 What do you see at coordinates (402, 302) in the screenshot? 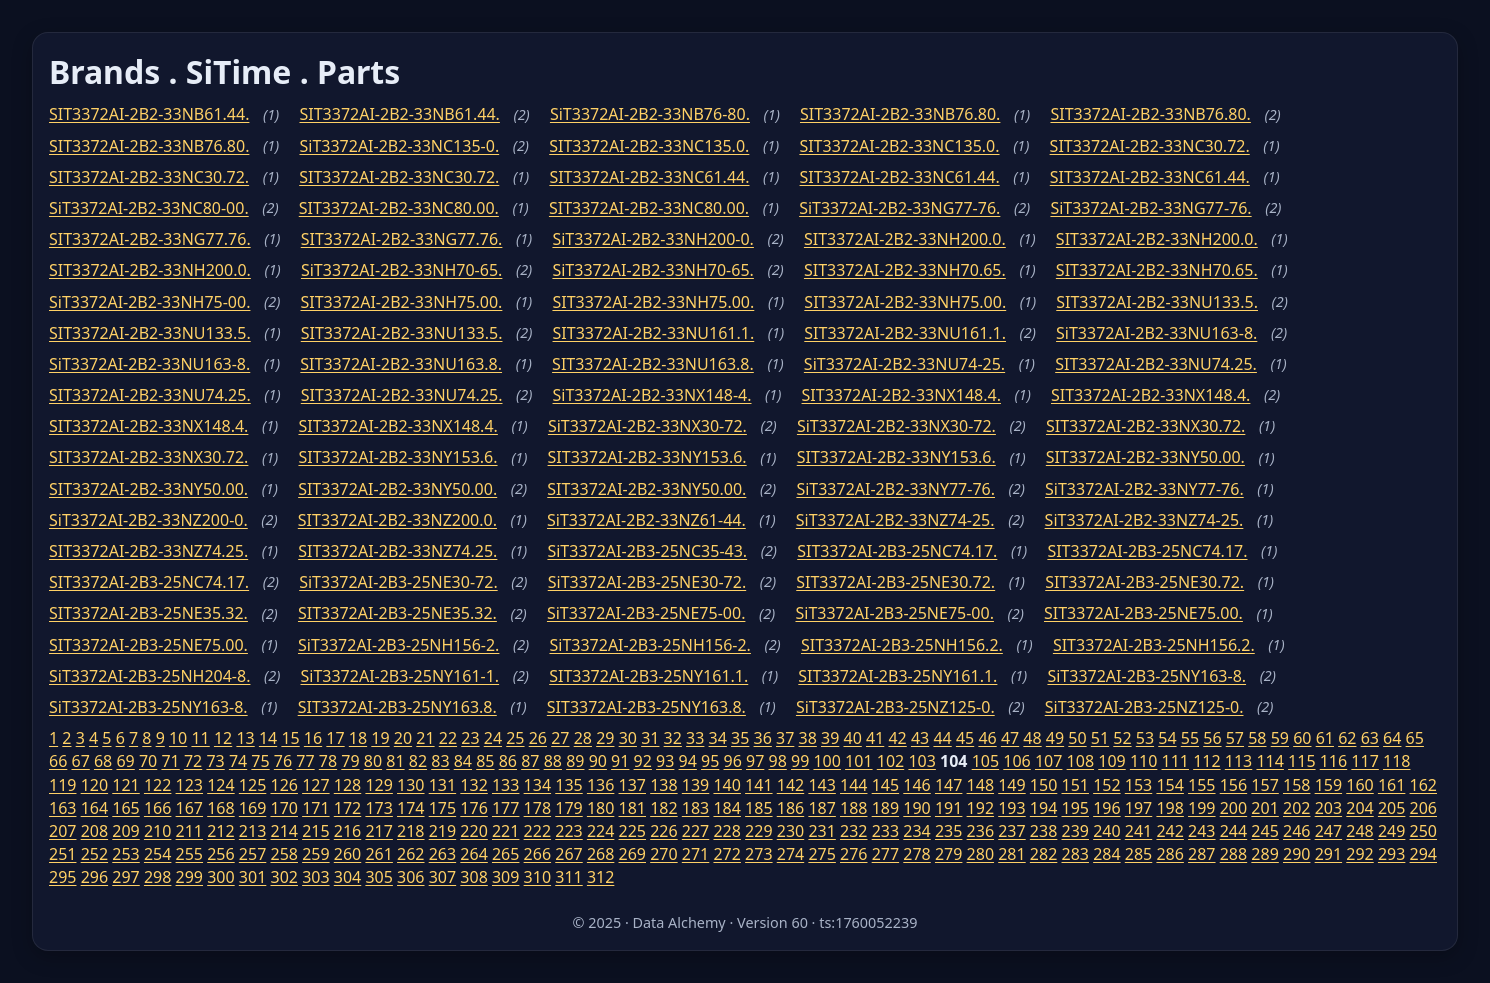
I see `SIT3372AI-2B2-33NH75.00.` at bounding box center [402, 302].